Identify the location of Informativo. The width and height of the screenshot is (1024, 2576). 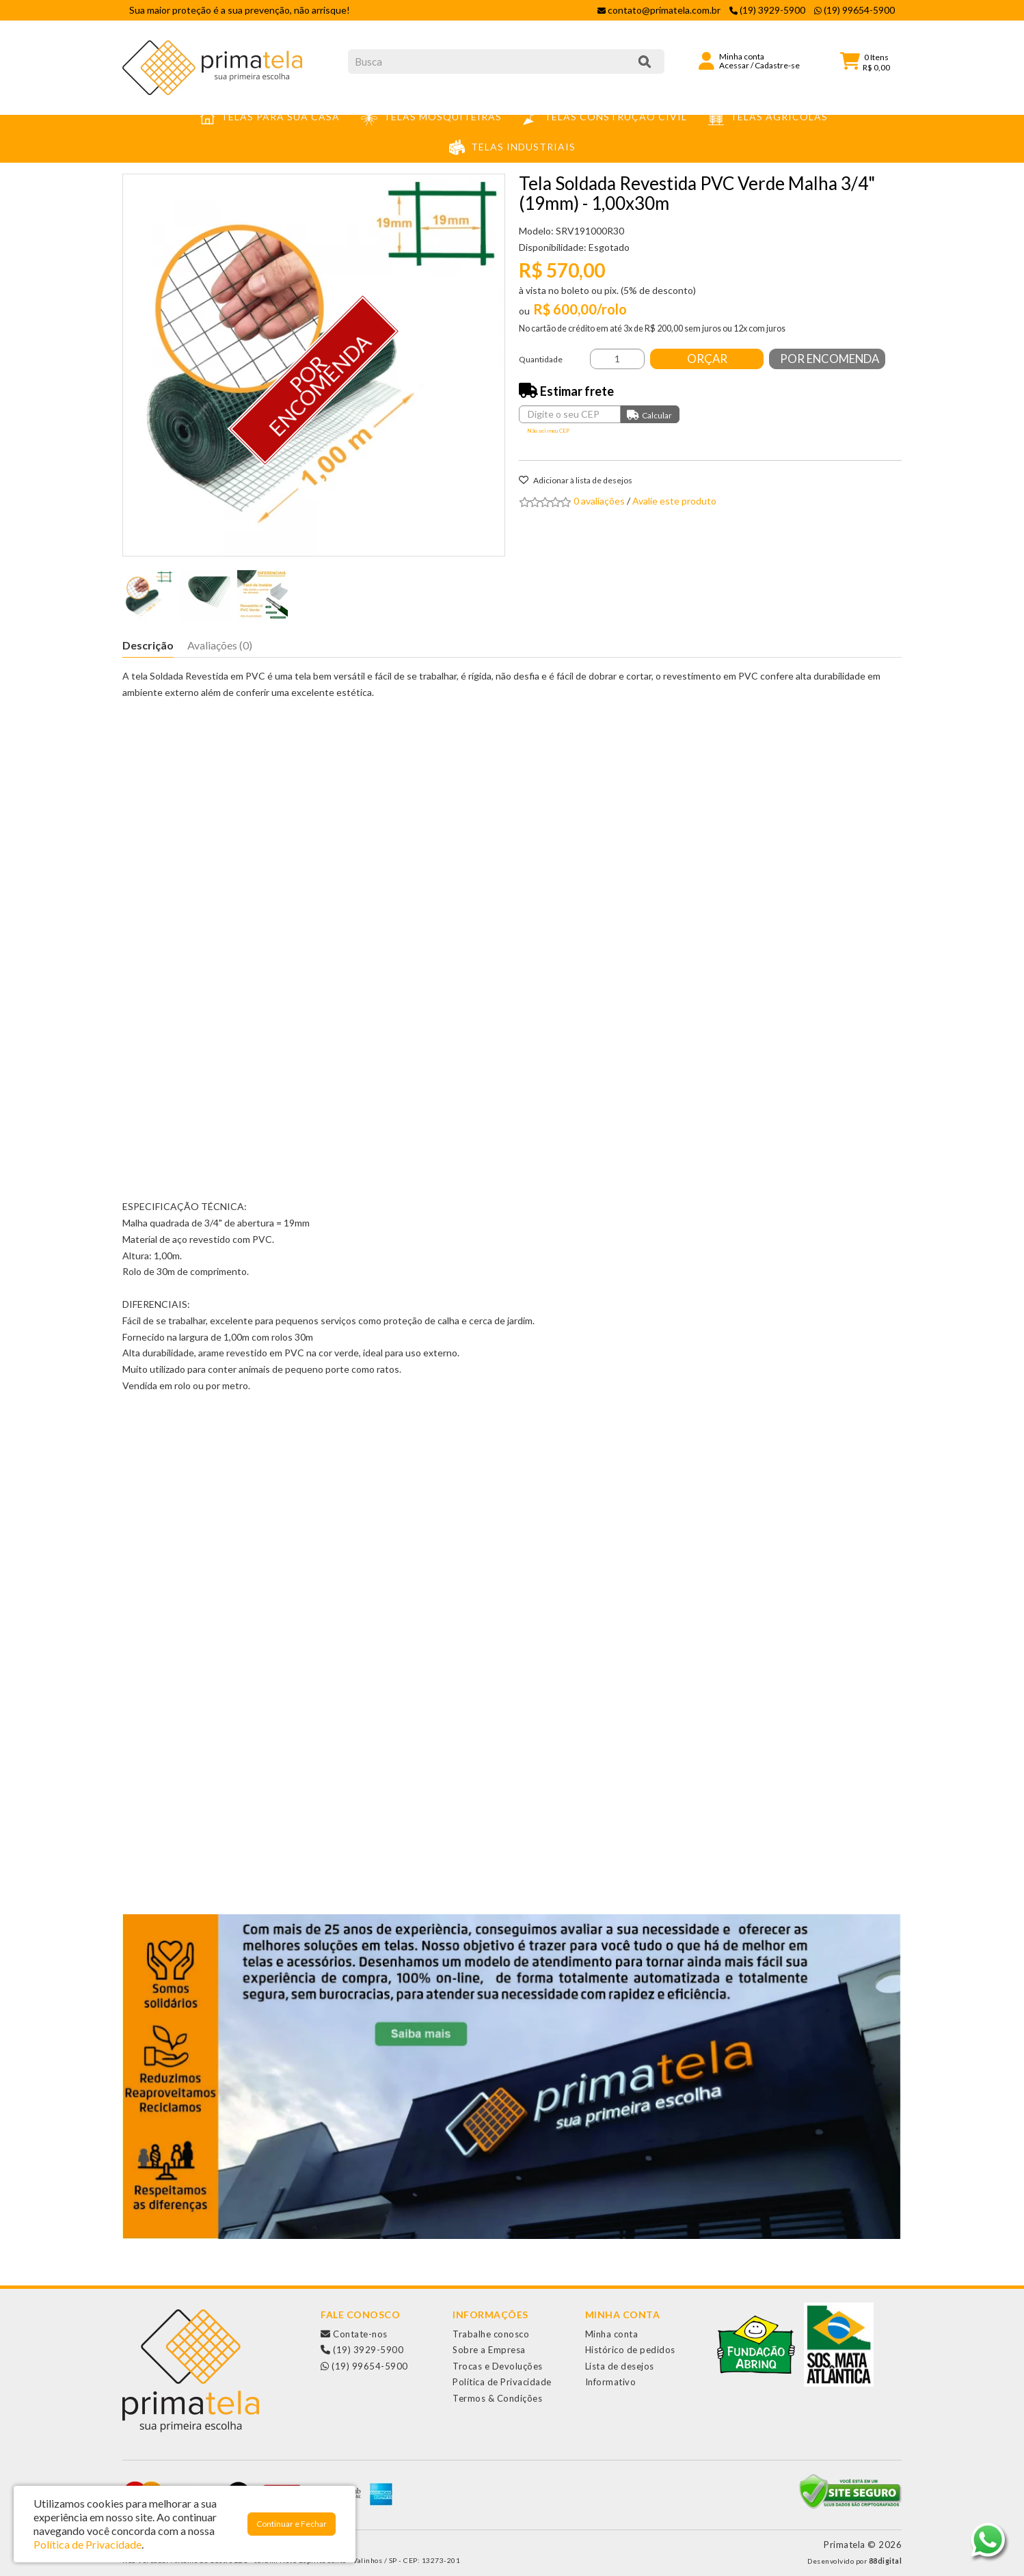
(610, 2381).